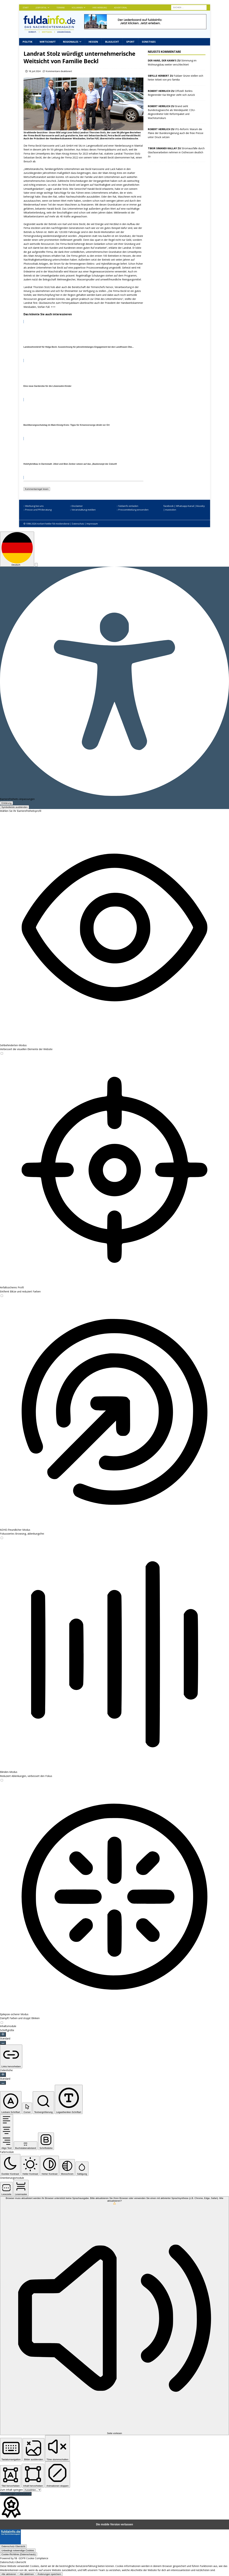  What do you see at coordinates (99, 7) in the screenshot?
I see `Ihre Werbung` at bounding box center [99, 7].